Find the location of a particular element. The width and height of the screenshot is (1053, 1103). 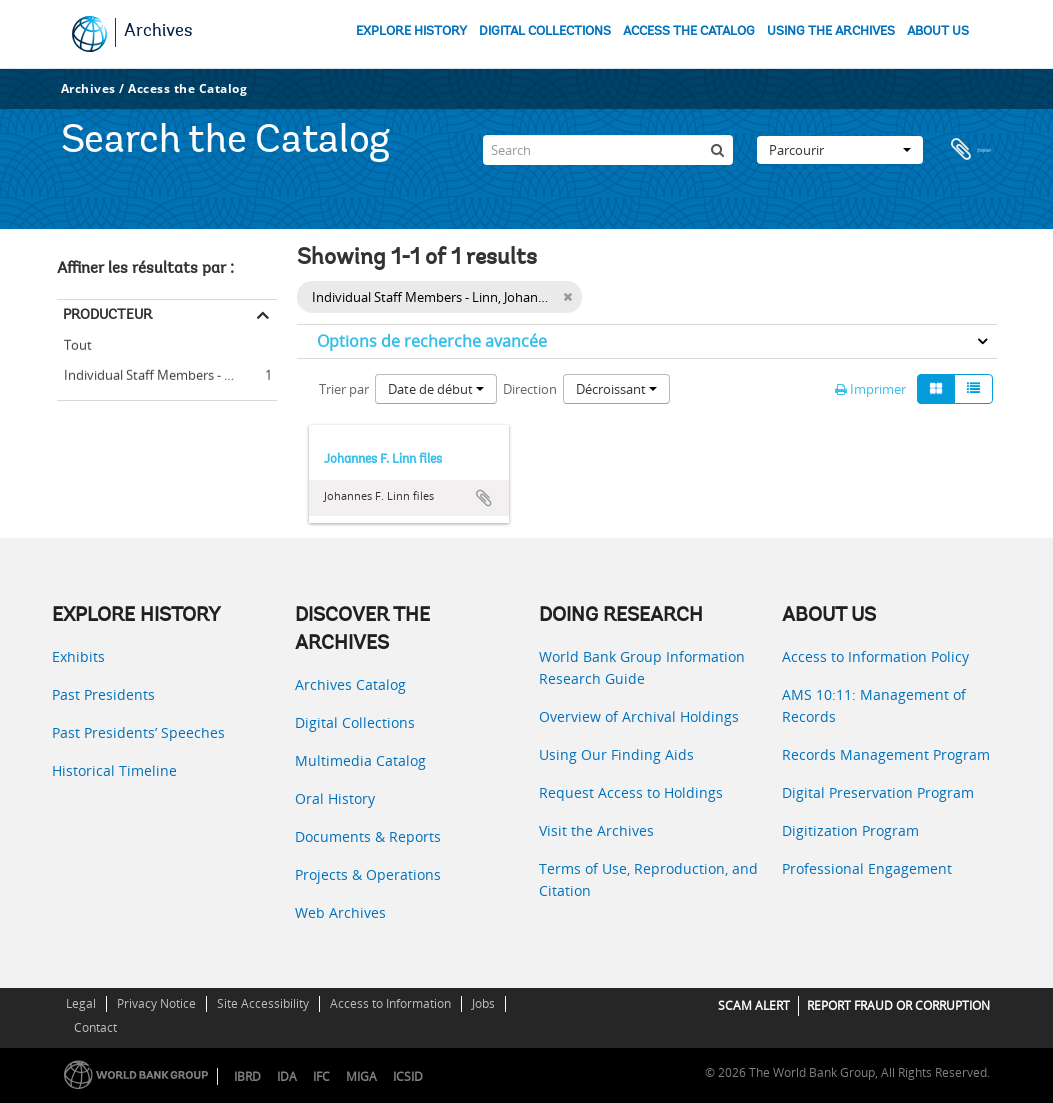

Archives is located at coordinates (158, 32).